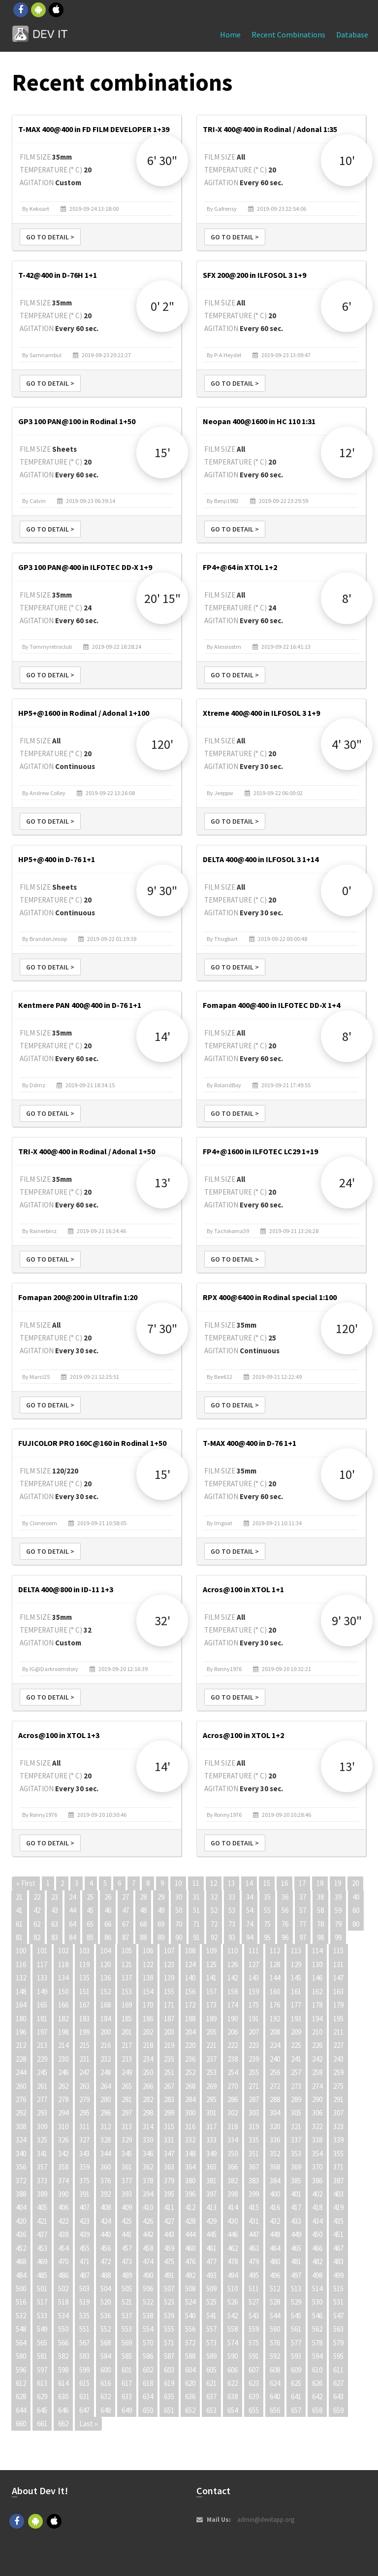  What do you see at coordinates (254, 2086) in the screenshot?
I see `271` at bounding box center [254, 2086].